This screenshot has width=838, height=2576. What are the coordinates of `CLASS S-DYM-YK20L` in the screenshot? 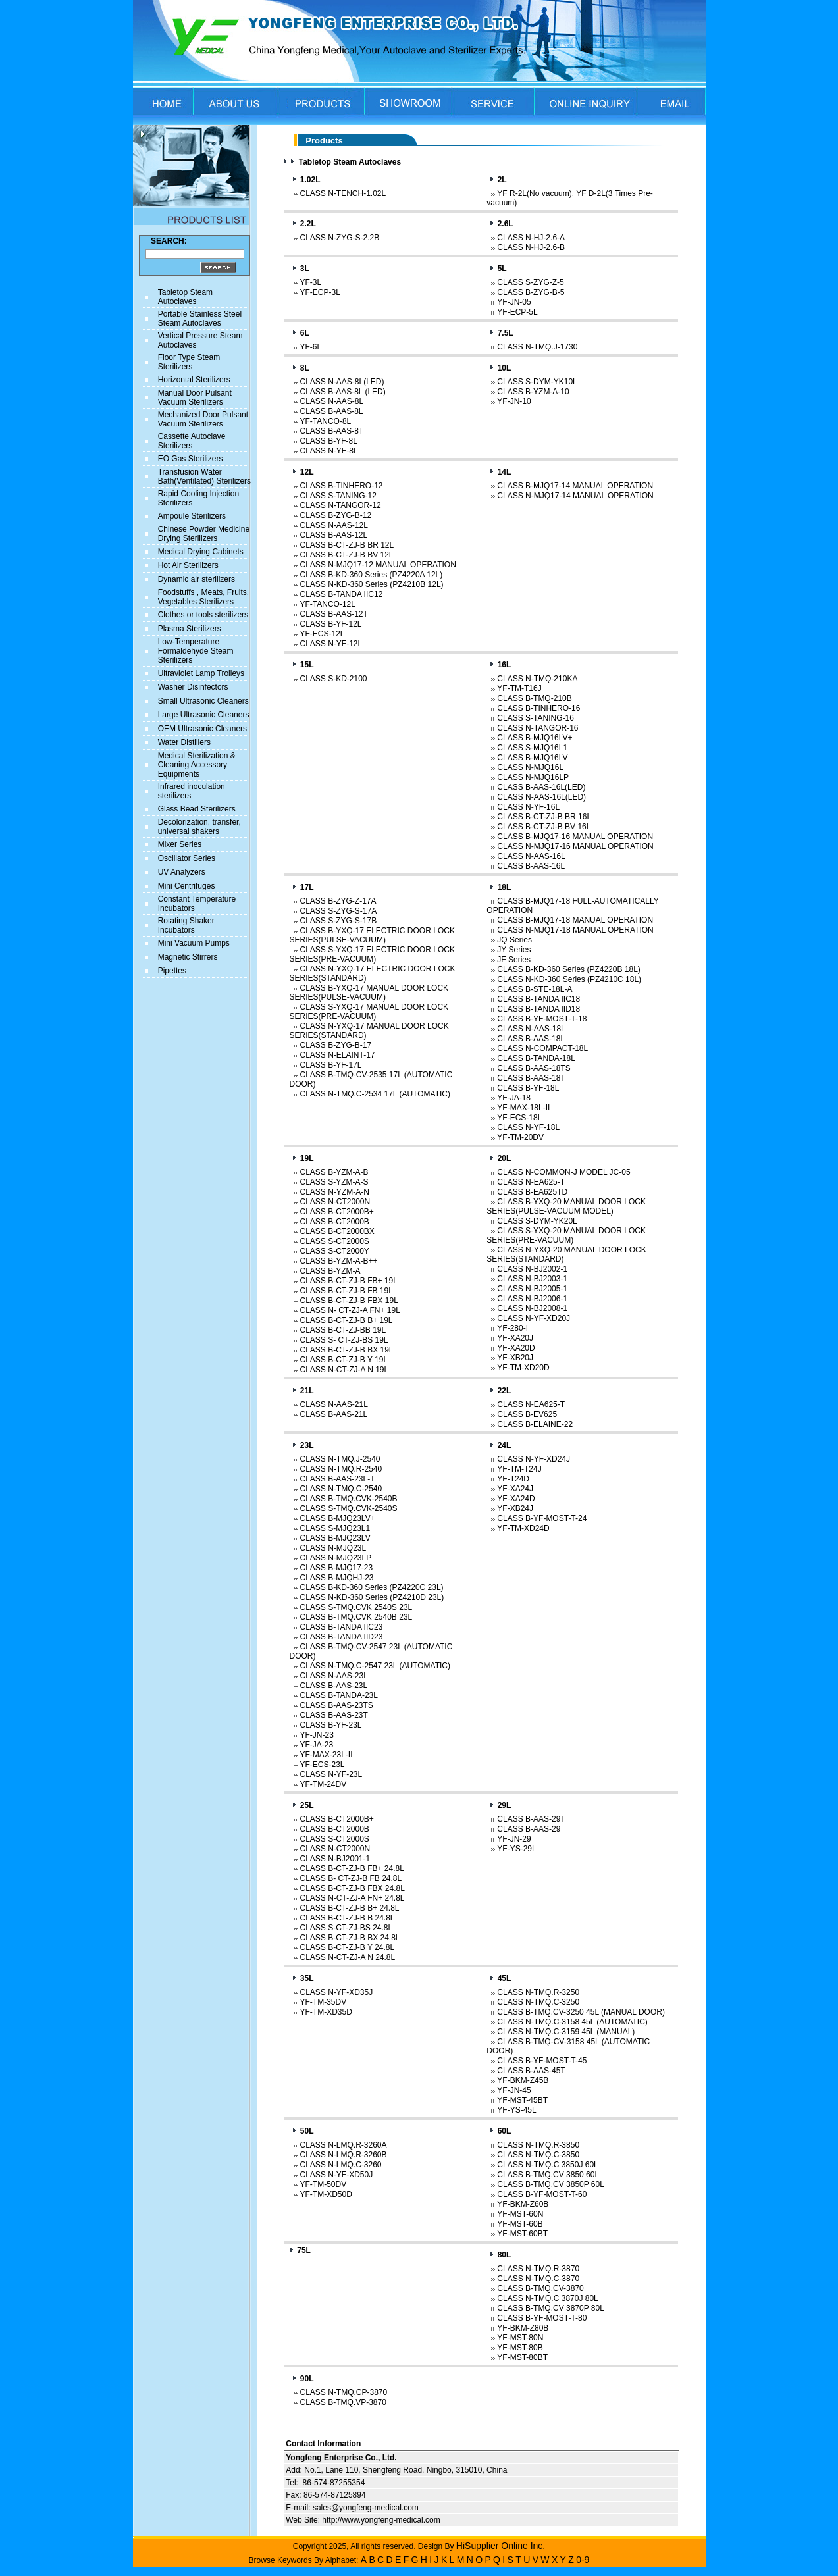 It's located at (537, 1220).